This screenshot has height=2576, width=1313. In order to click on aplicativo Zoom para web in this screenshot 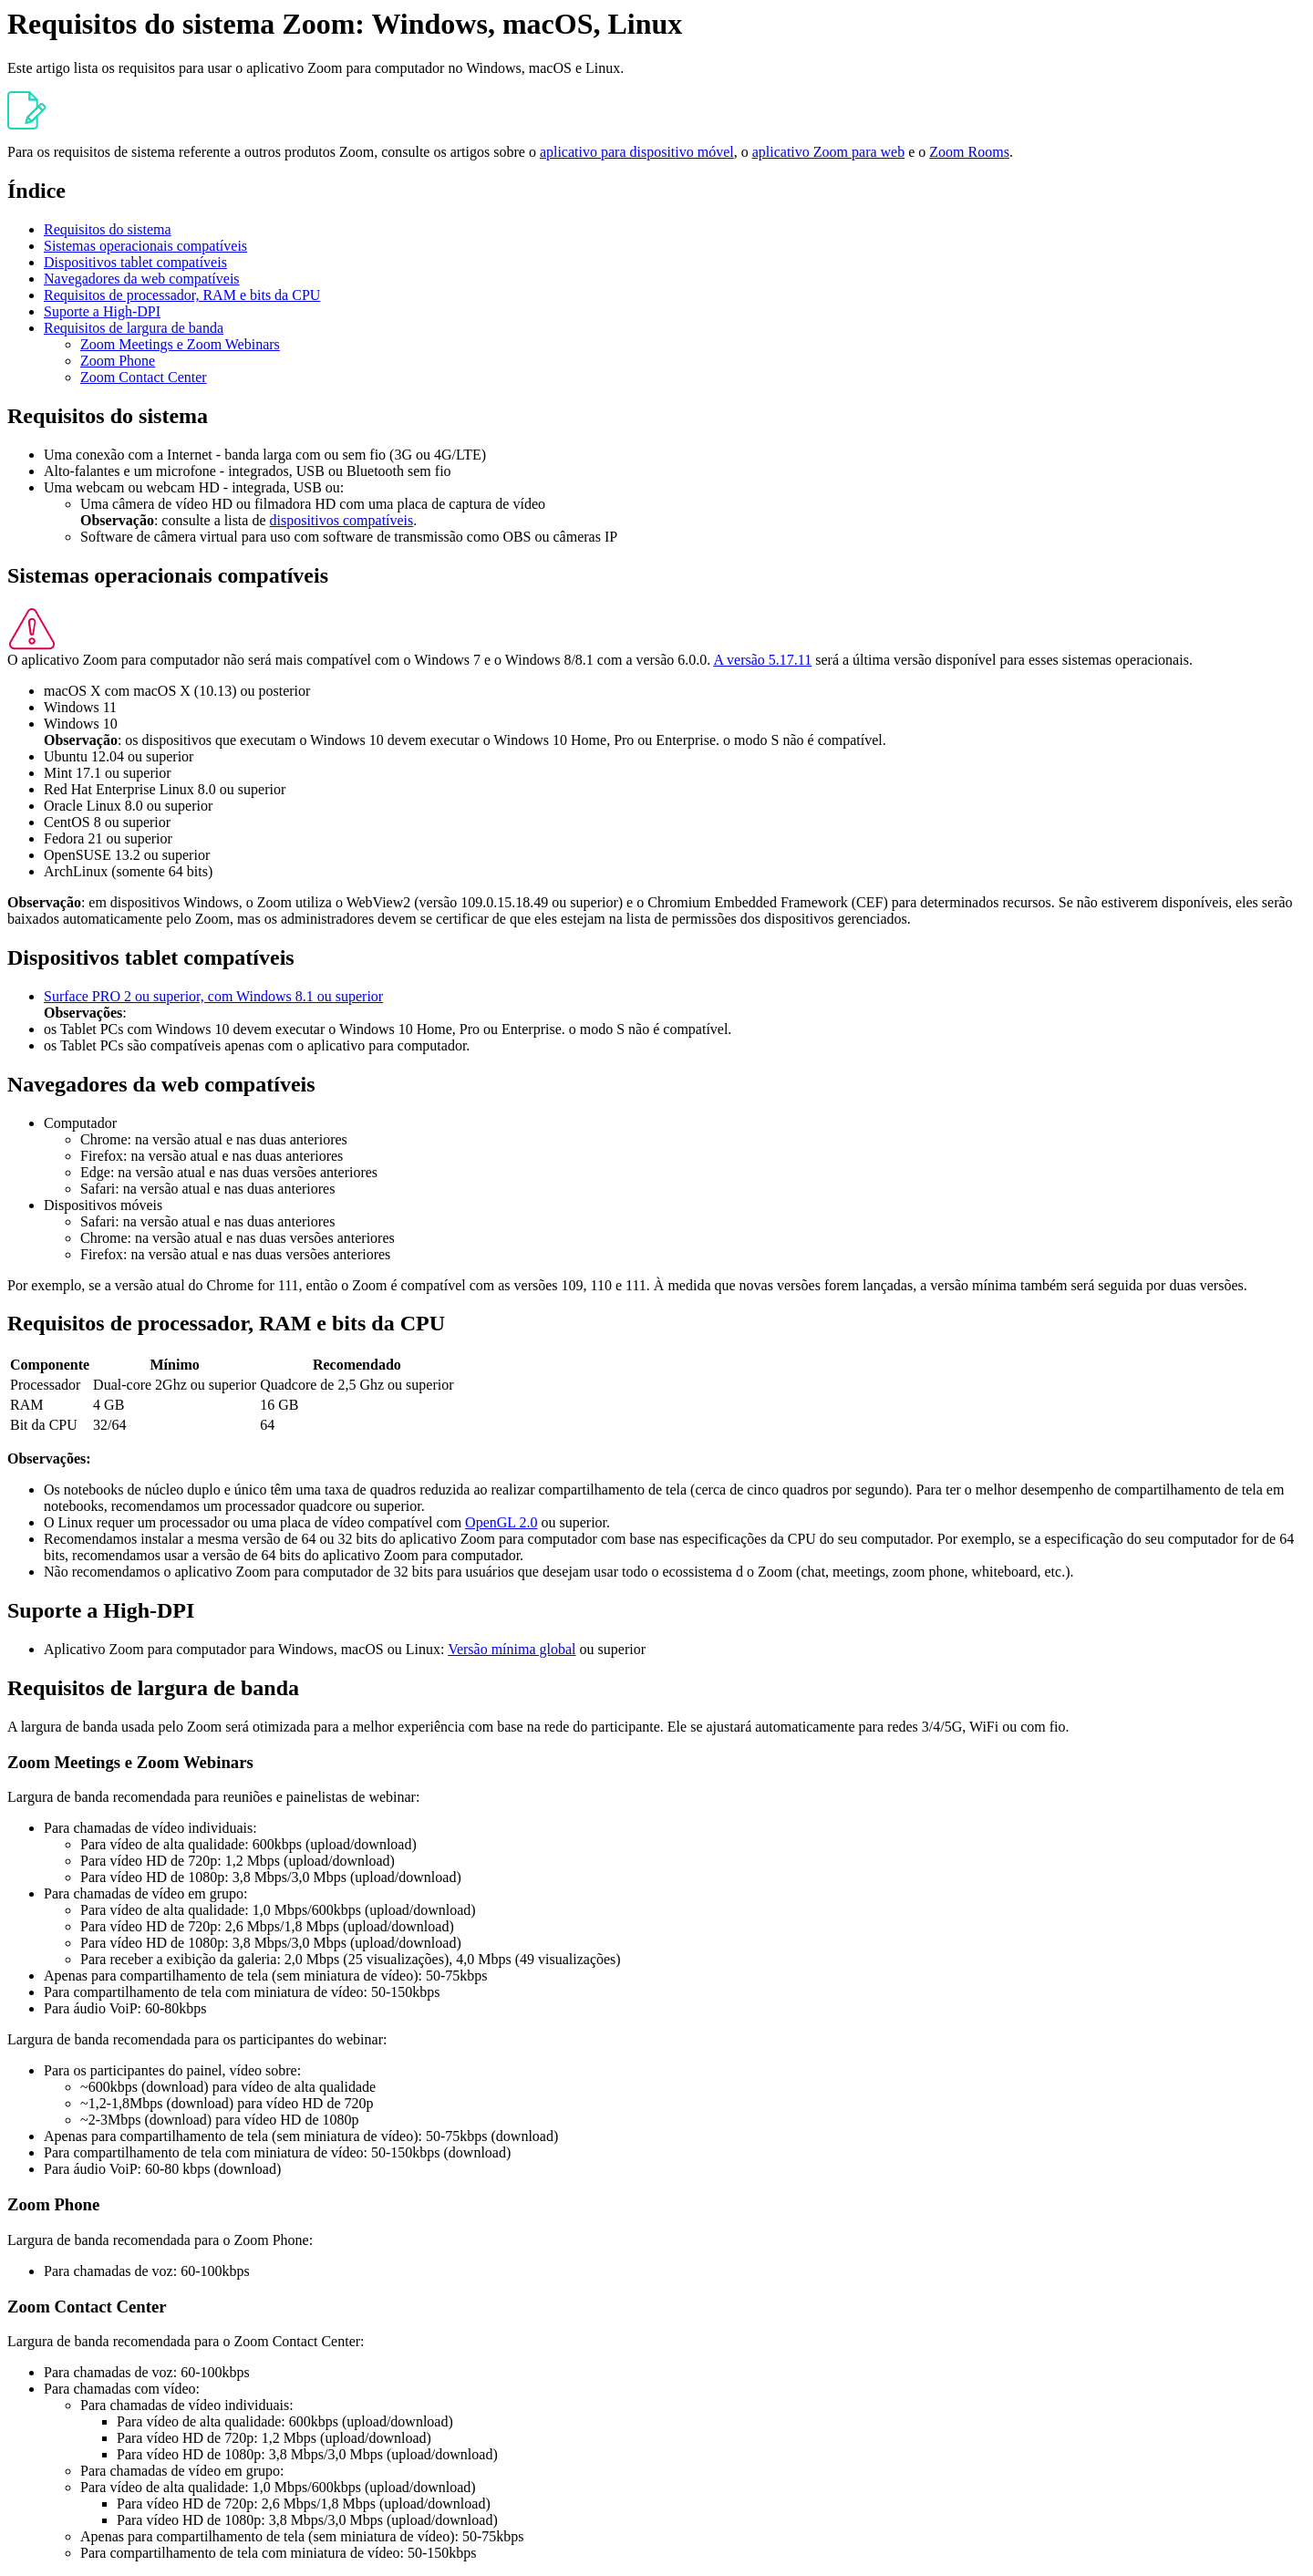, I will do `click(828, 152)`.